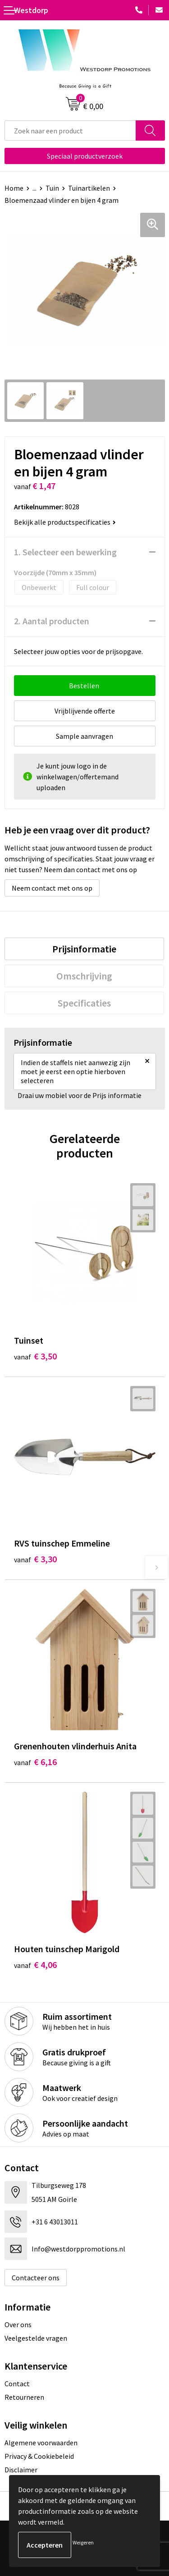 Image resolution: width=169 pixels, height=2576 pixels. What do you see at coordinates (52, 187) in the screenshot?
I see `Tuin` at bounding box center [52, 187].